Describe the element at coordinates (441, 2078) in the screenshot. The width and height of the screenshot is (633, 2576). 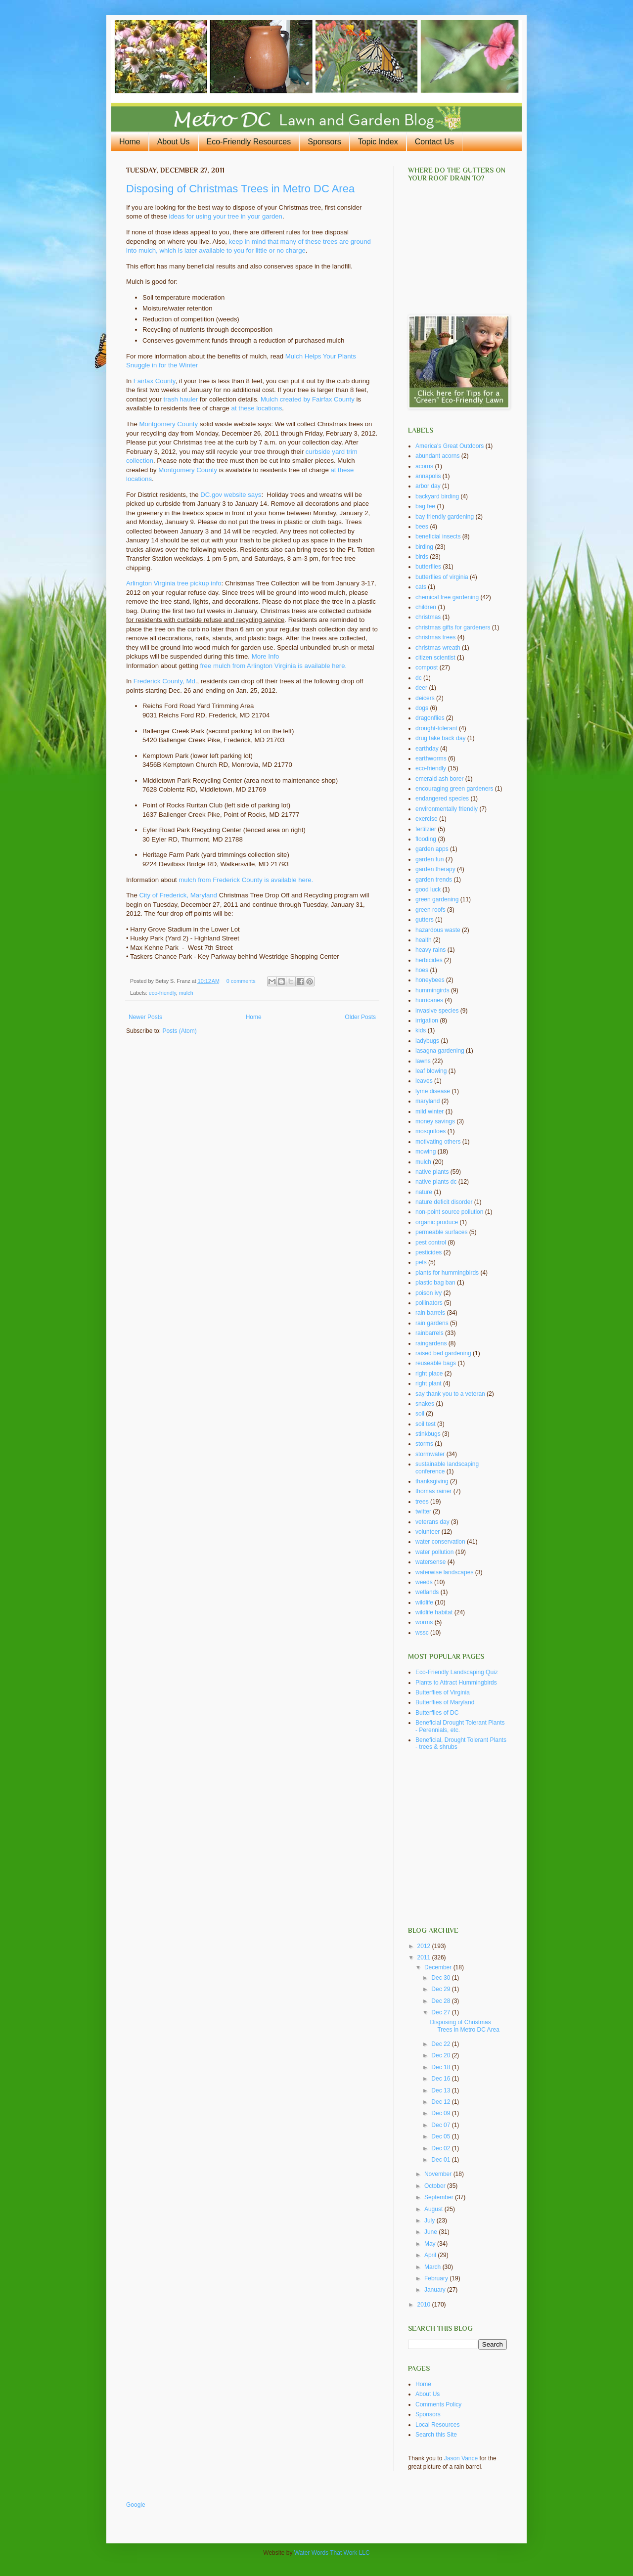
I see `Dec 16` at that location.